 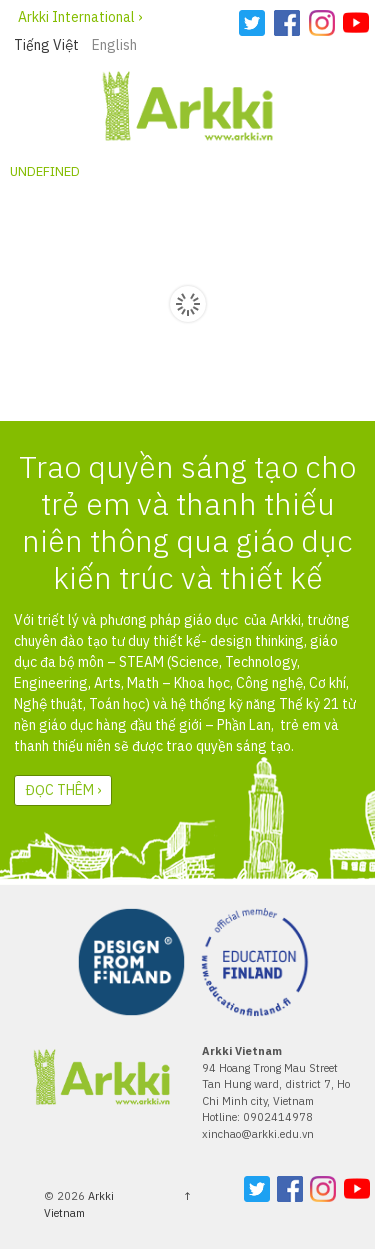 I want to click on Facebook, so click(x=287, y=23).